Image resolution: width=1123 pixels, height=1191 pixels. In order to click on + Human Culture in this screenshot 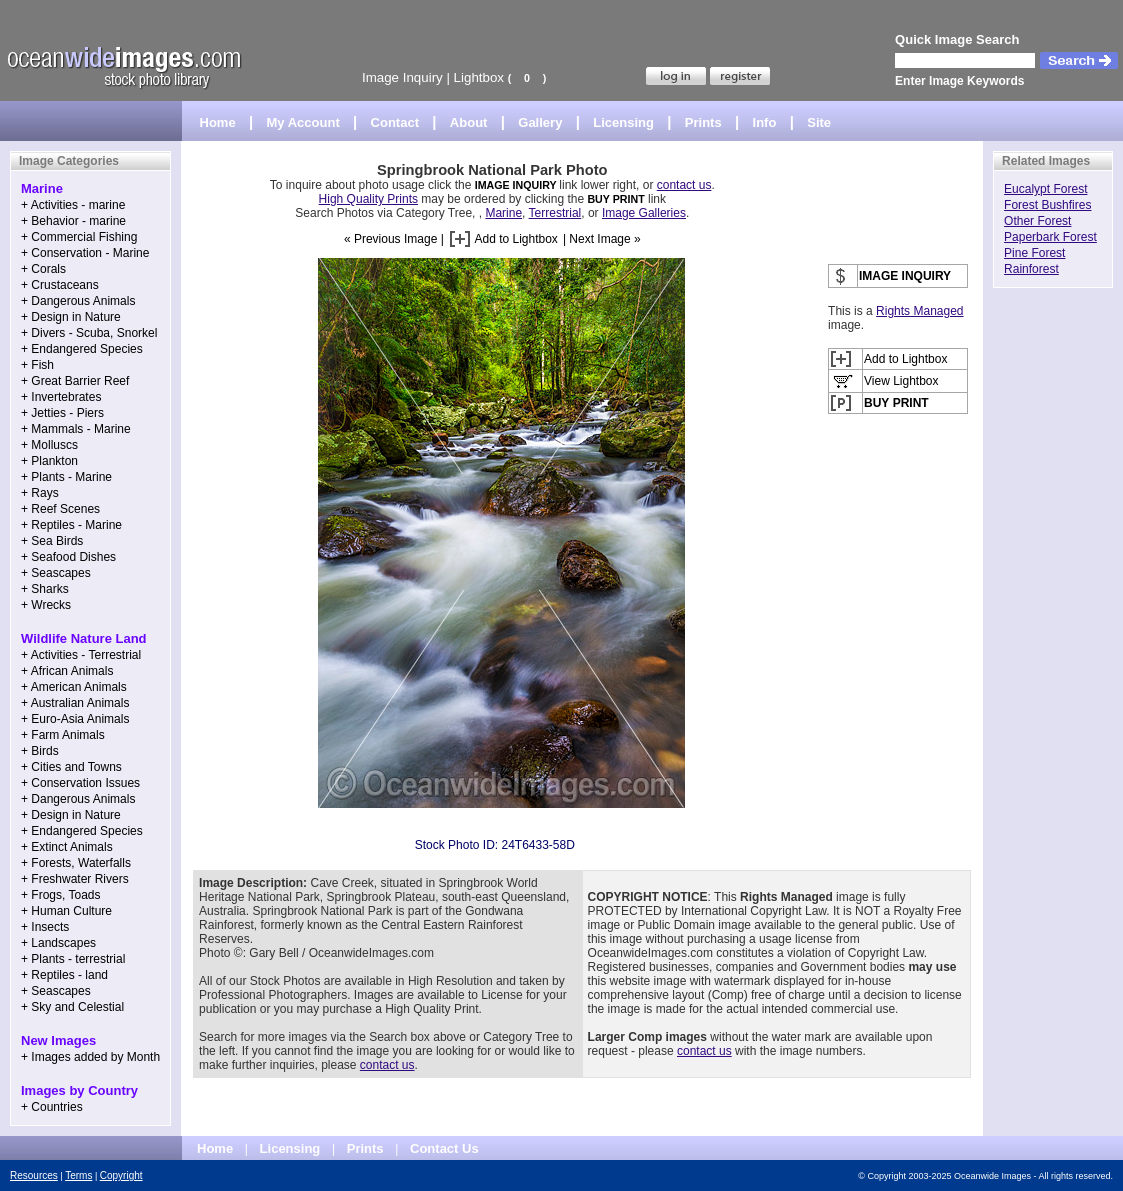, I will do `click(66, 911)`.